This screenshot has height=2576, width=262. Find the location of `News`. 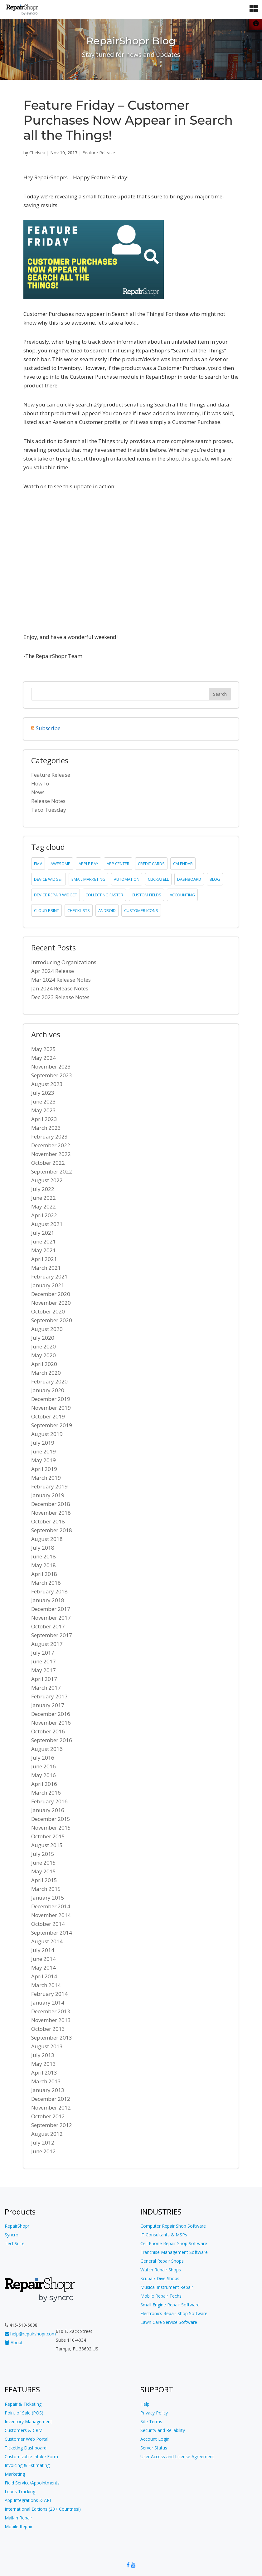

News is located at coordinates (38, 792).